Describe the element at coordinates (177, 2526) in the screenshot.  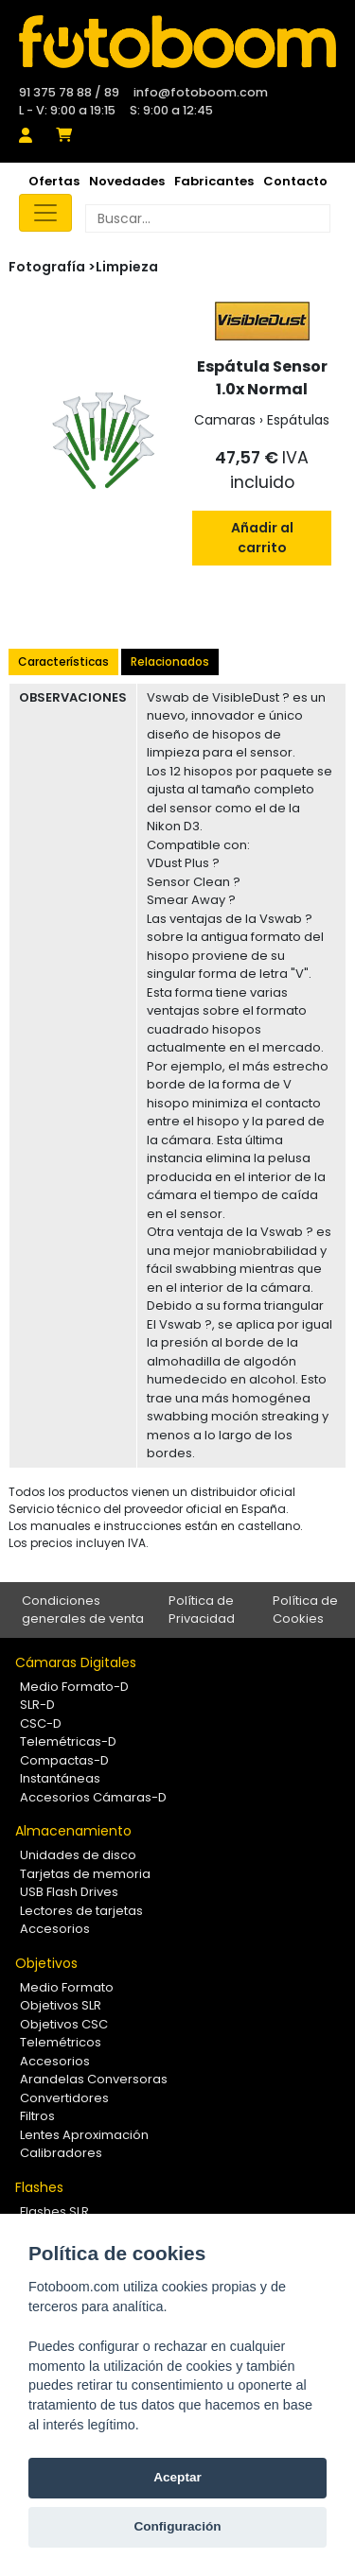
I see `Configuración` at that location.